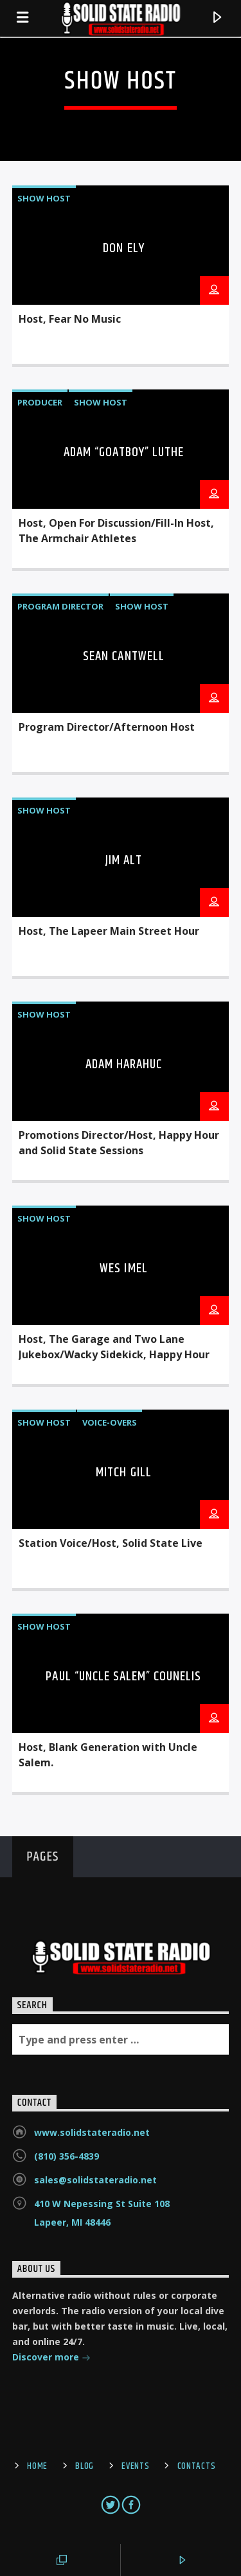  I want to click on Program Director, so click(60, 606).